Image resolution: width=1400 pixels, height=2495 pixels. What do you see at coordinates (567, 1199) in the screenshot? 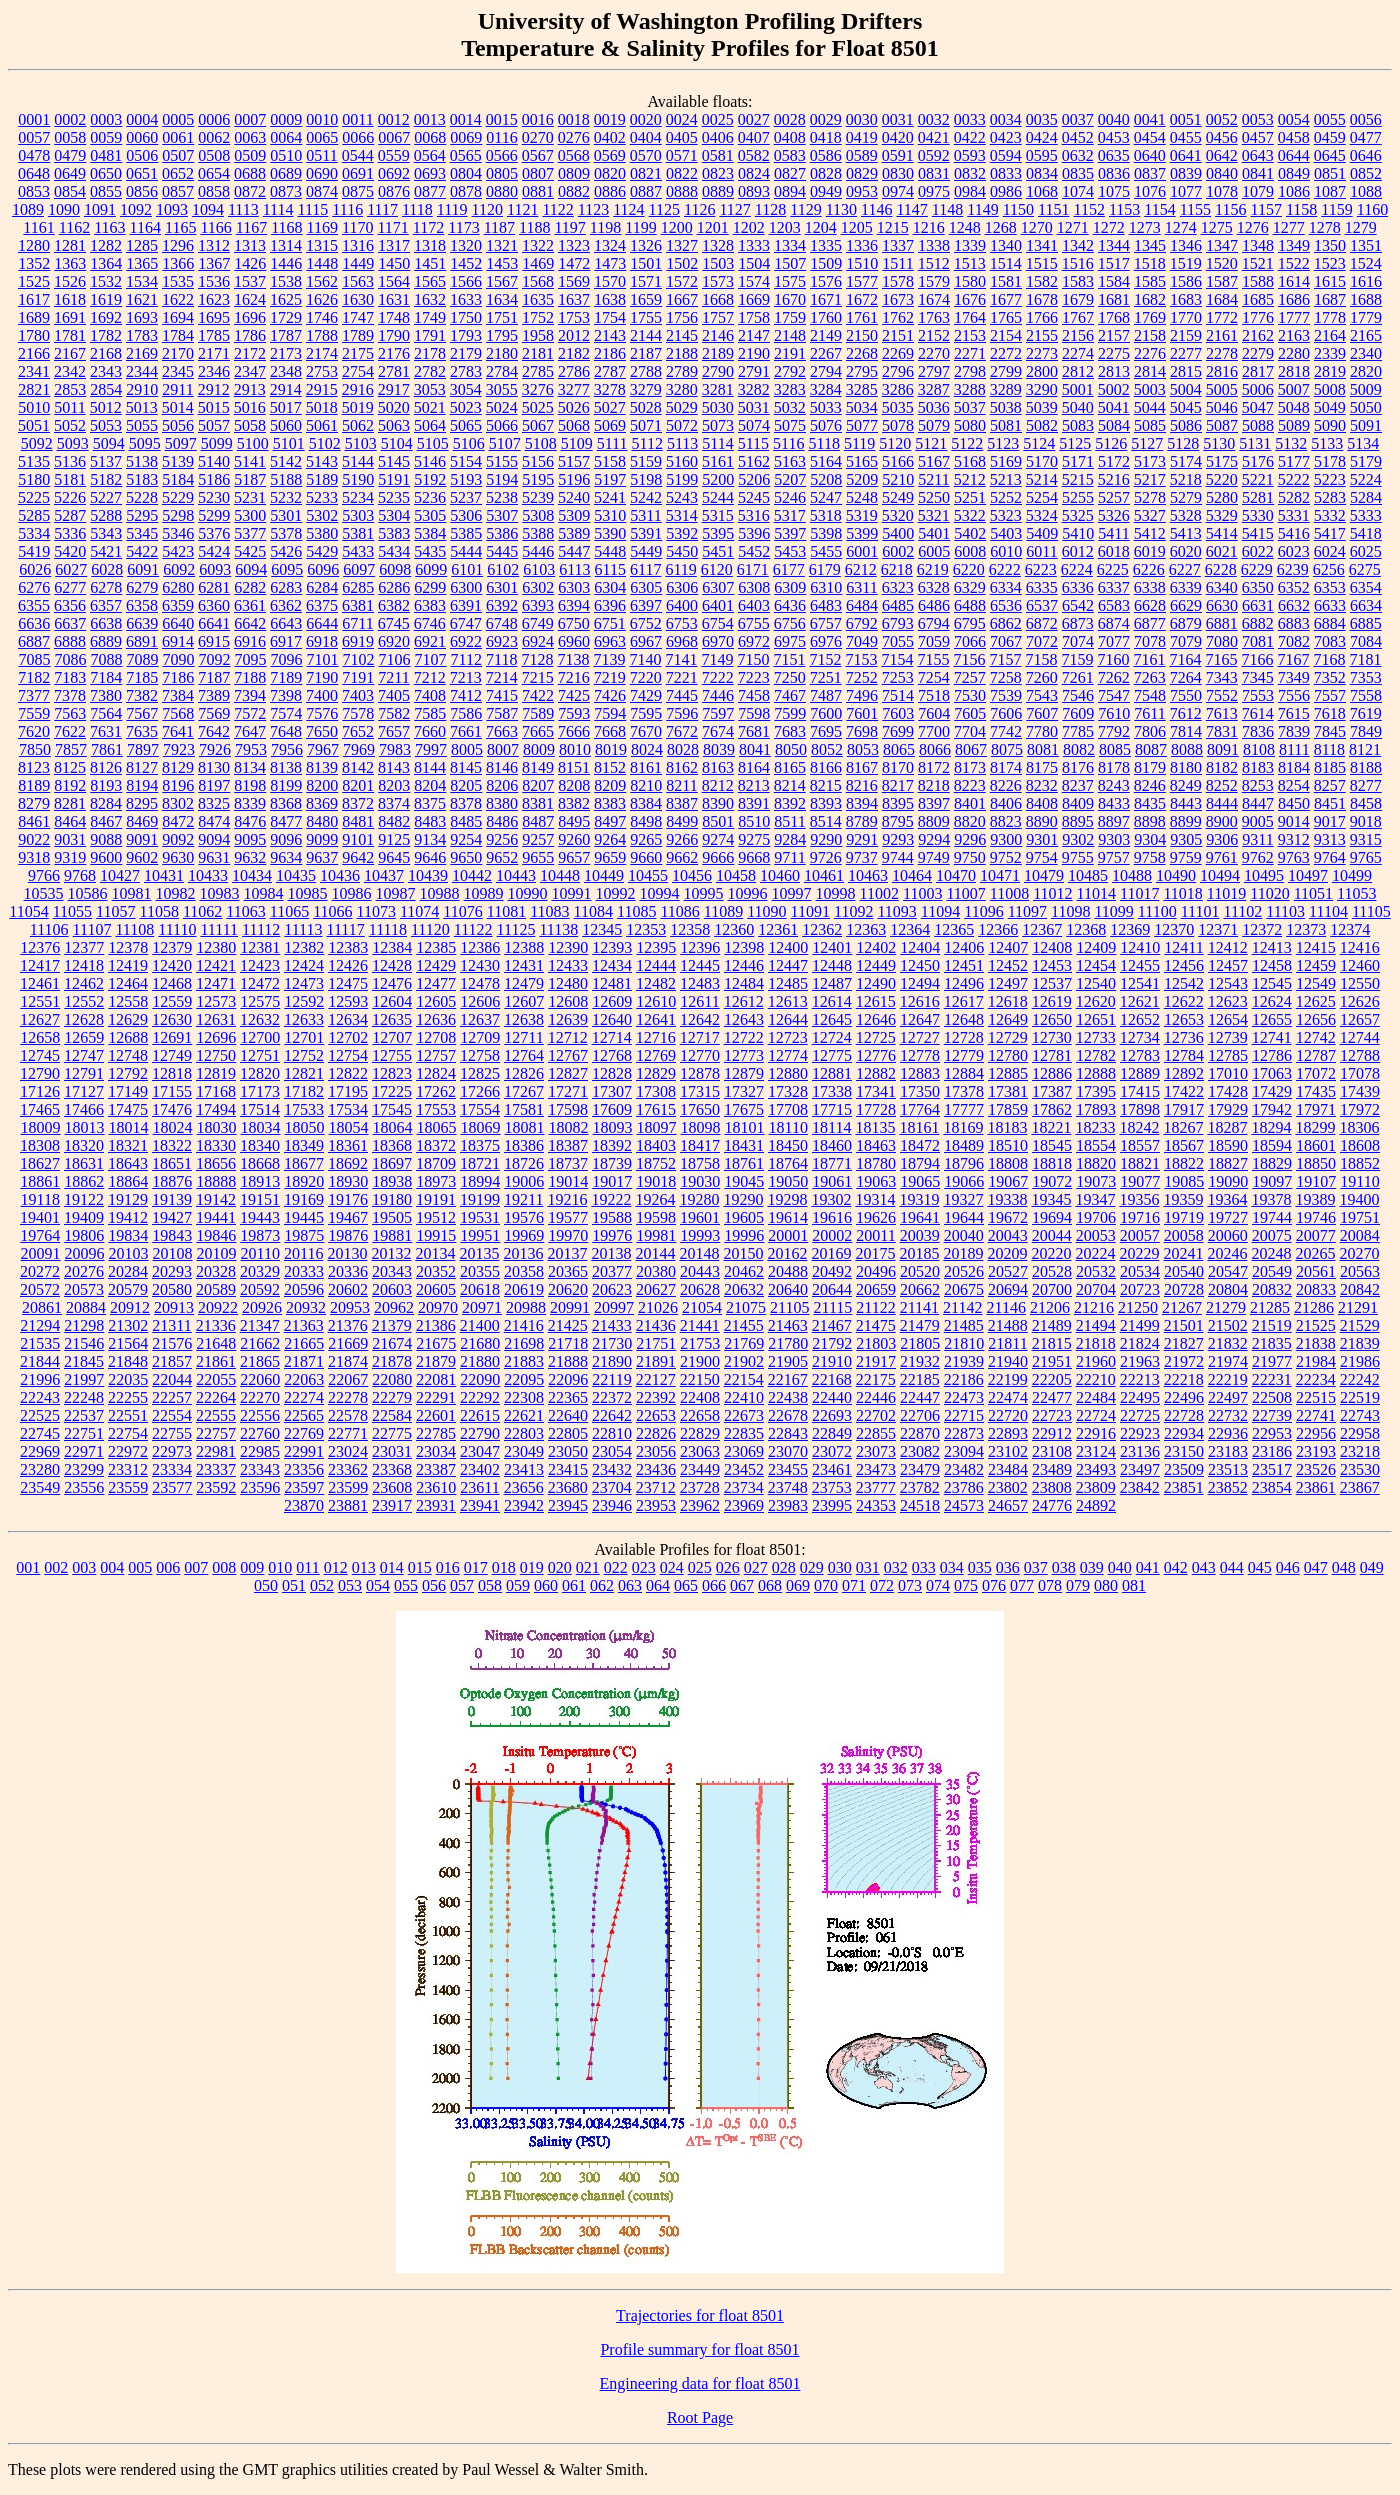
I see `19216` at bounding box center [567, 1199].